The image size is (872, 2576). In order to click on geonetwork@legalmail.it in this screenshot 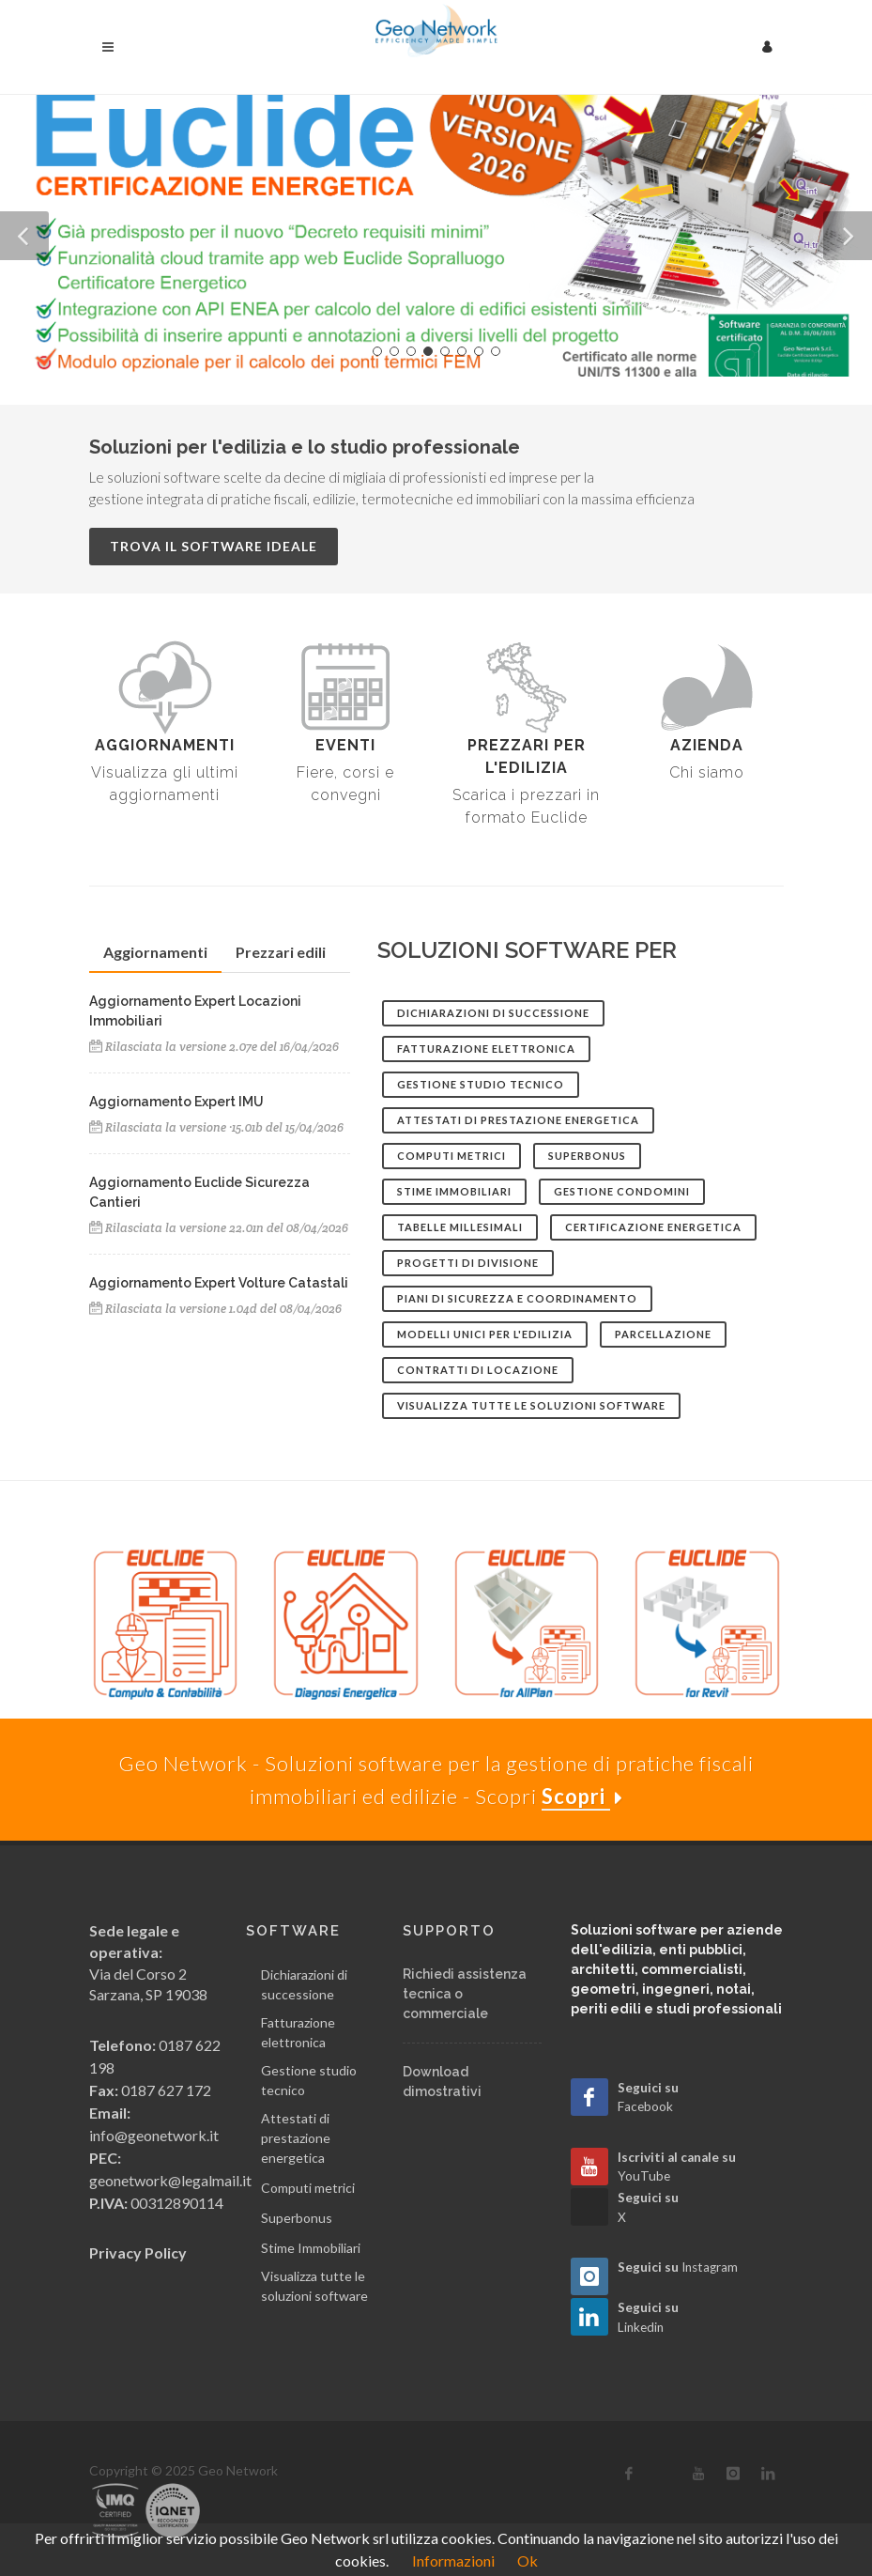, I will do `click(170, 2180)`.